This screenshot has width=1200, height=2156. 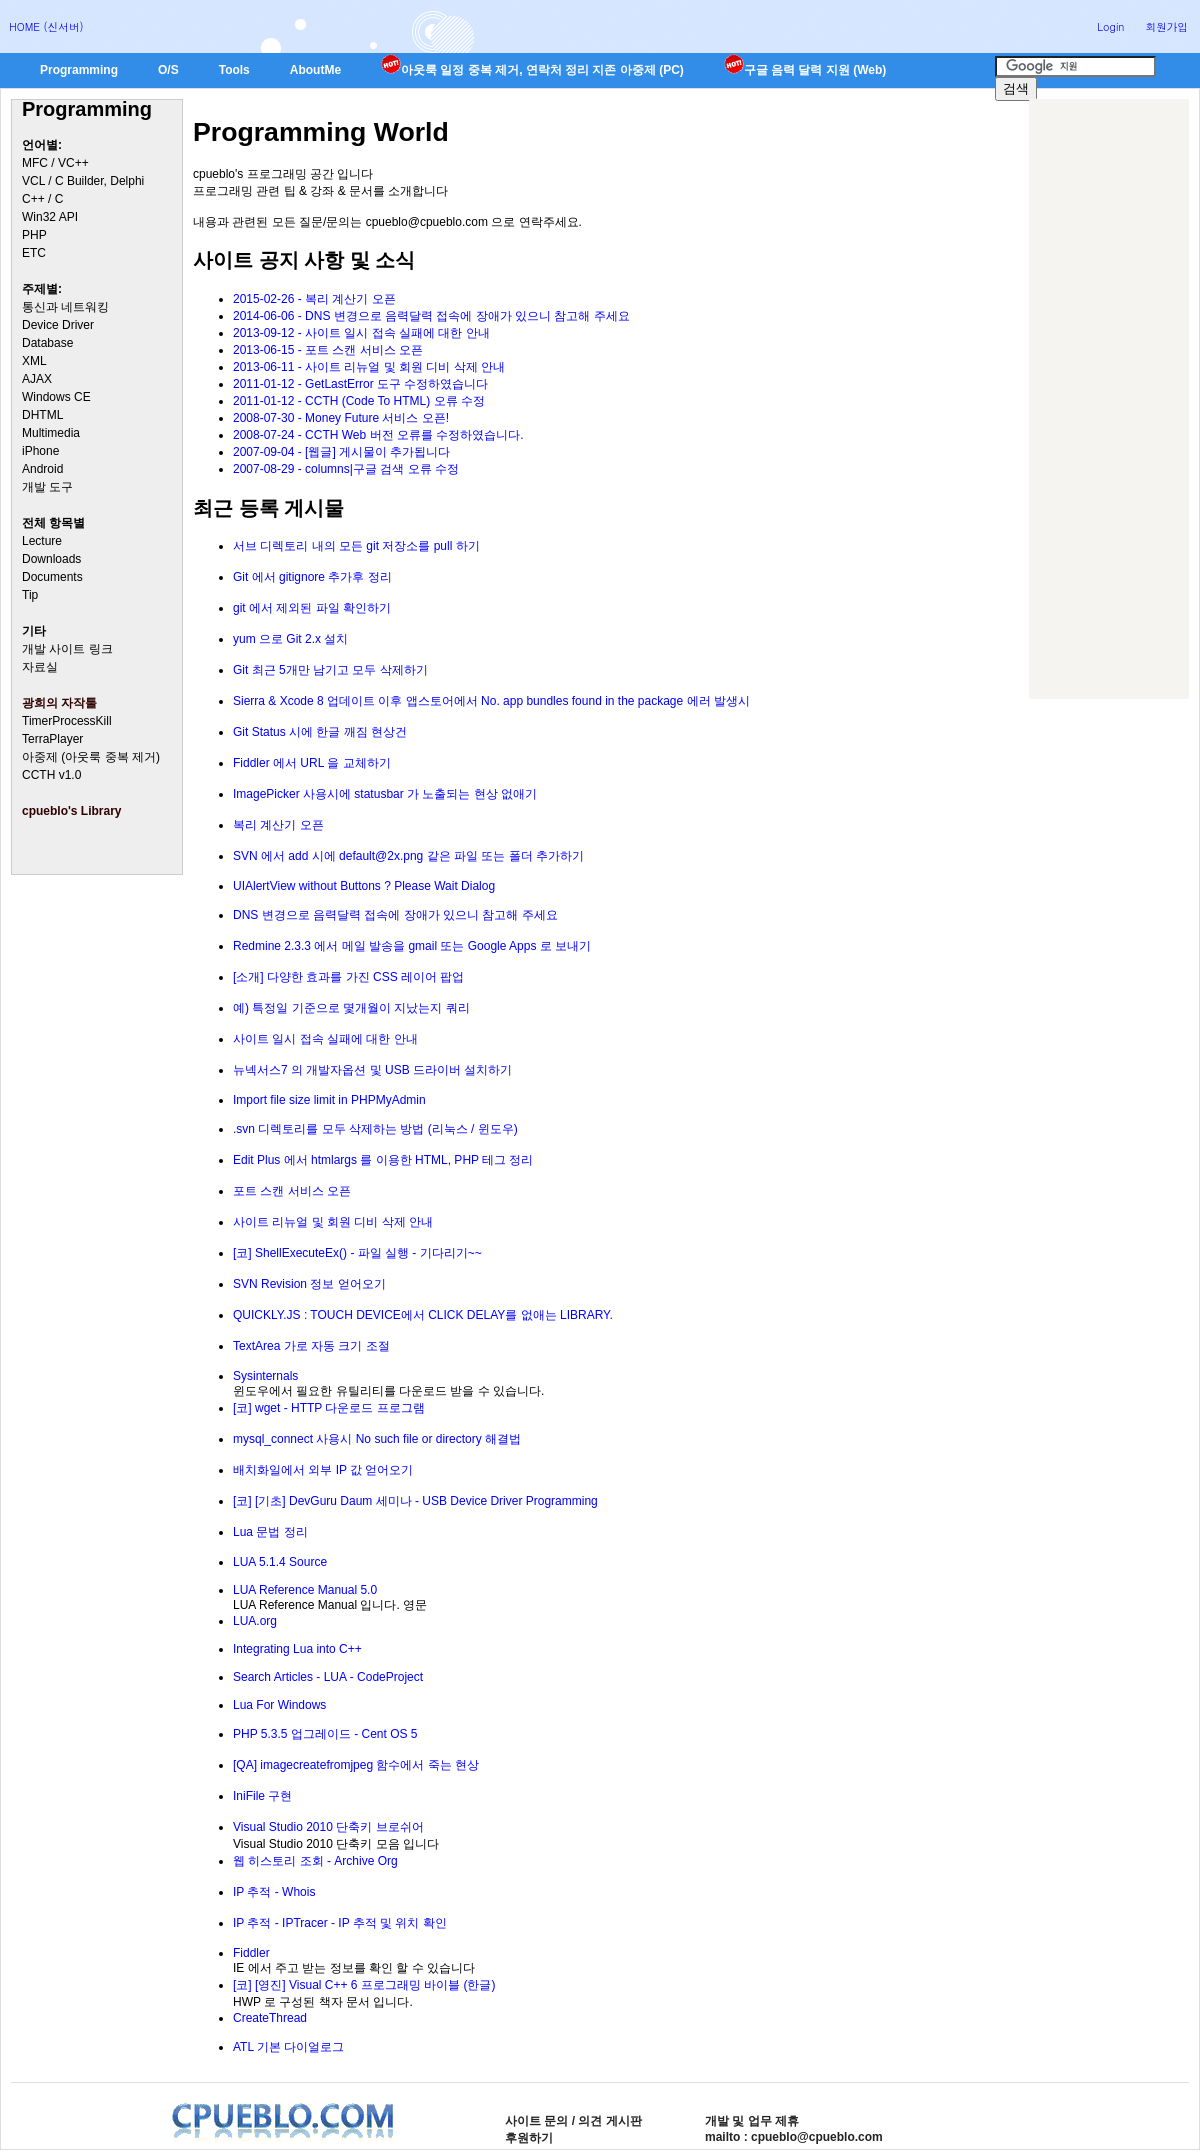 I want to click on [코] [영진] Visual C++ 6 프로그래밍 바이블 (한글), so click(x=364, y=1985).